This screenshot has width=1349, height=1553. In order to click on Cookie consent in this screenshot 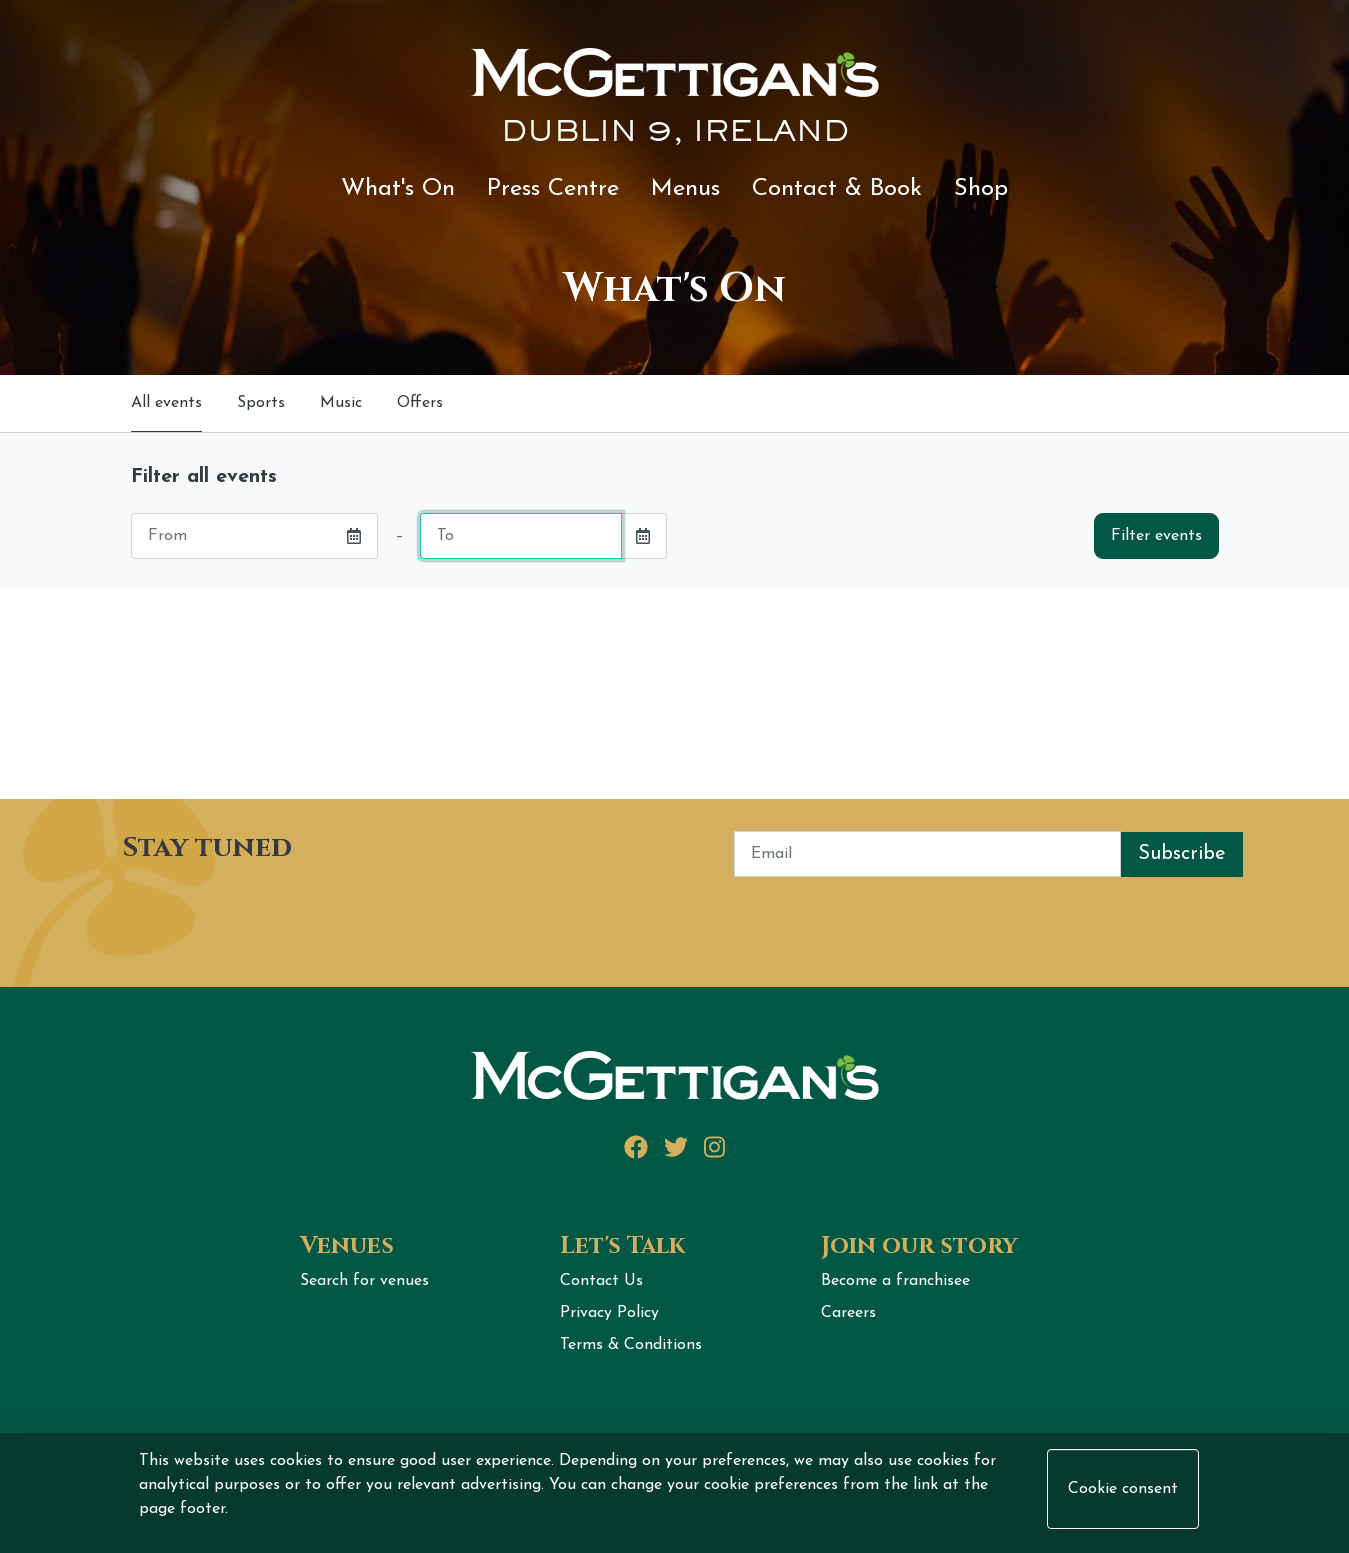, I will do `click(1123, 1489)`.